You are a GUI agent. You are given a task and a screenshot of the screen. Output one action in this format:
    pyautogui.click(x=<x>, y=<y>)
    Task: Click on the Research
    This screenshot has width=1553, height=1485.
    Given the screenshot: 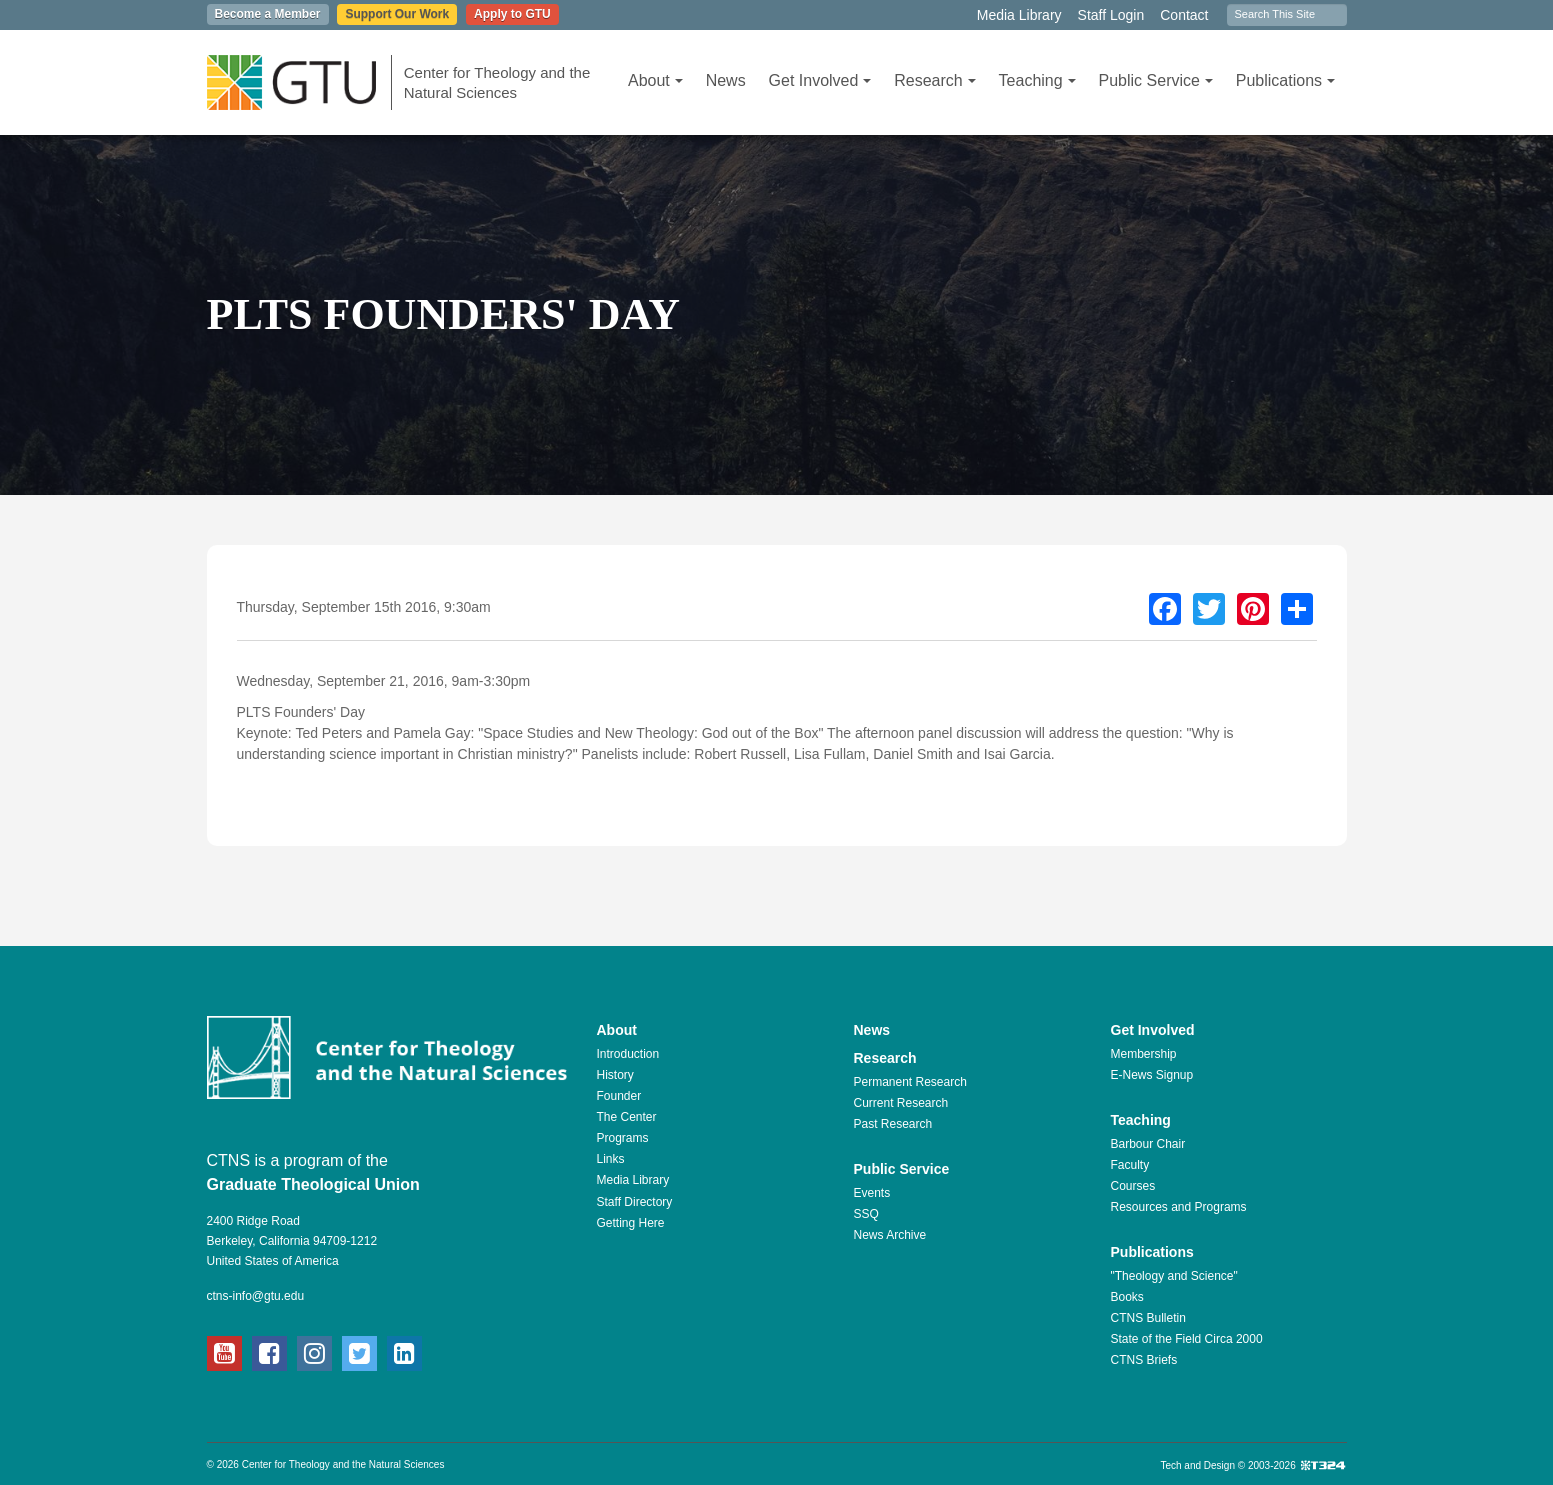 What is the action you would take?
    pyautogui.click(x=934, y=80)
    